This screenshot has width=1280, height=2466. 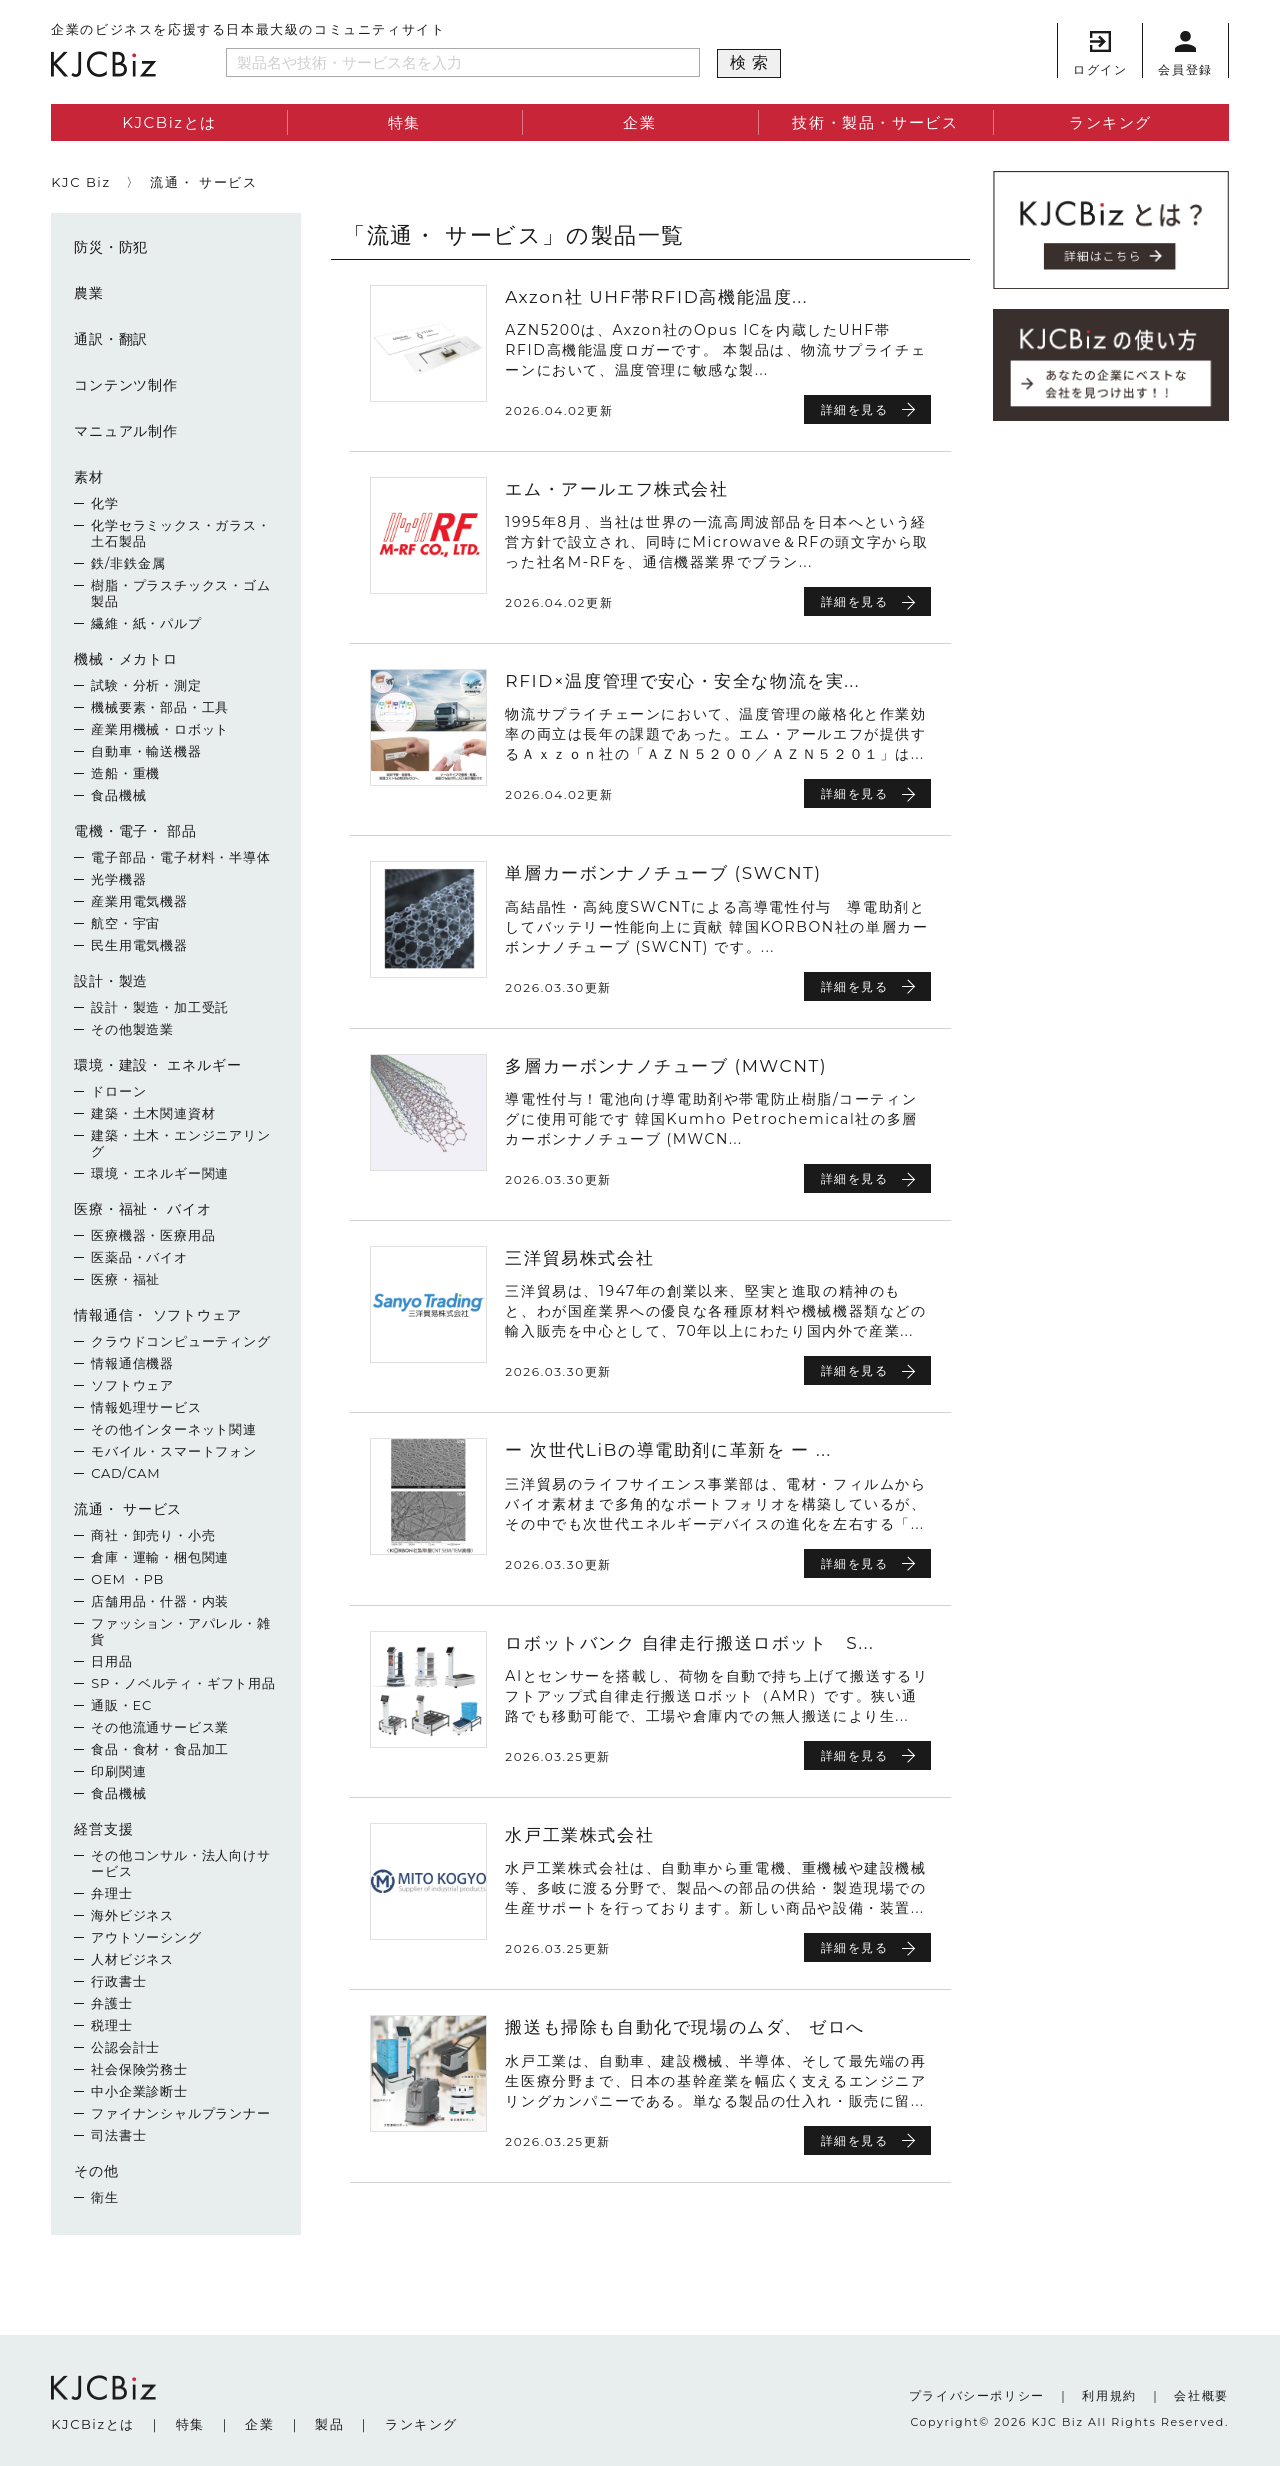 What do you see at coordinates (111, 339) in the screenshot?
I see `通訳・翻訳` at bounding box center [111, 339].